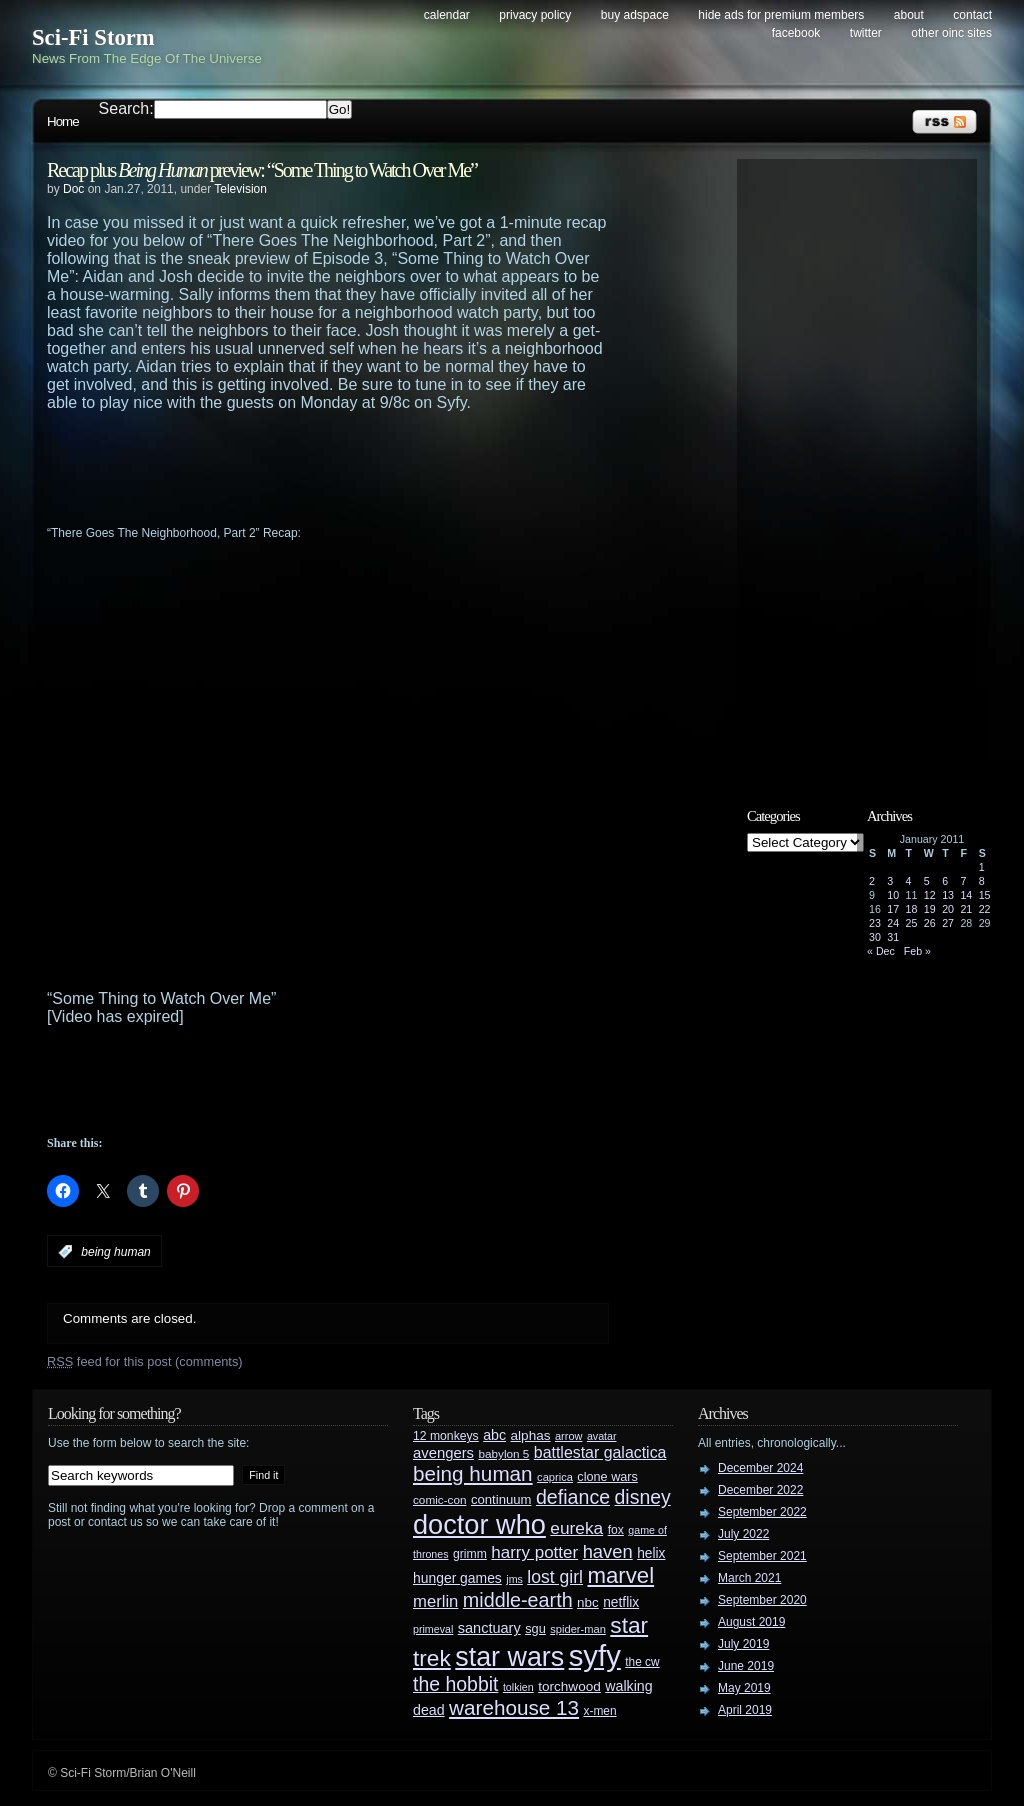 Image resolution: width=1024 pixels, height=1806 pixels. Describe the element at coordinates (600, 1452) in the screenshot. I see `battlestar galactica [battlestar galactica (52 items)]` at that location.